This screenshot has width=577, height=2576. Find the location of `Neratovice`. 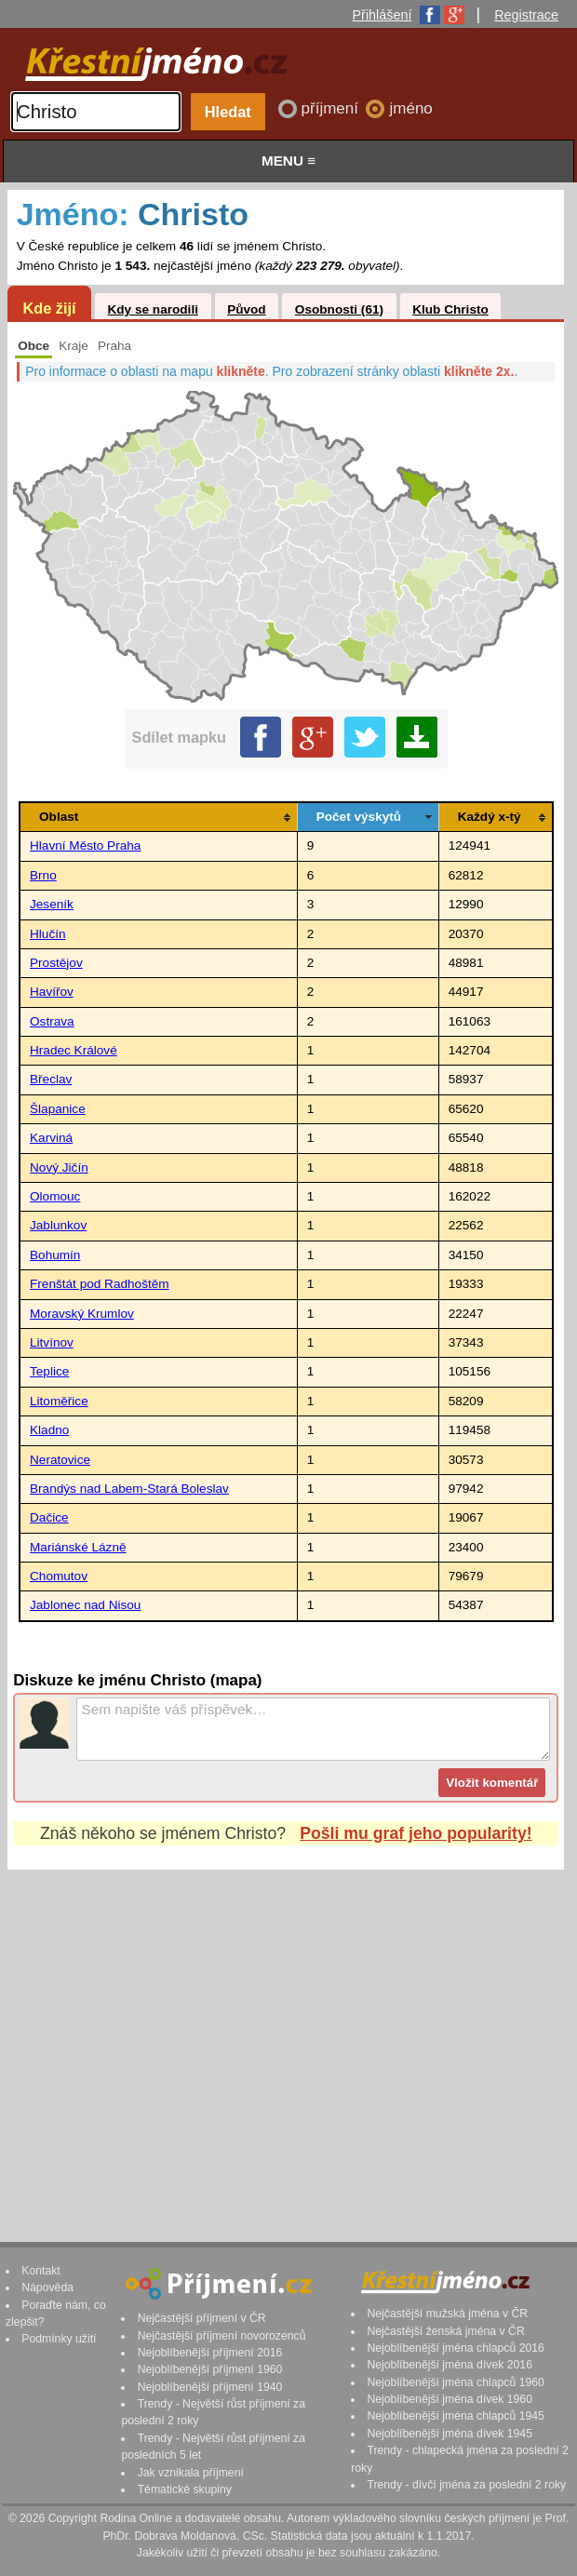

Neratovice is located at coordinates (60, 1460).